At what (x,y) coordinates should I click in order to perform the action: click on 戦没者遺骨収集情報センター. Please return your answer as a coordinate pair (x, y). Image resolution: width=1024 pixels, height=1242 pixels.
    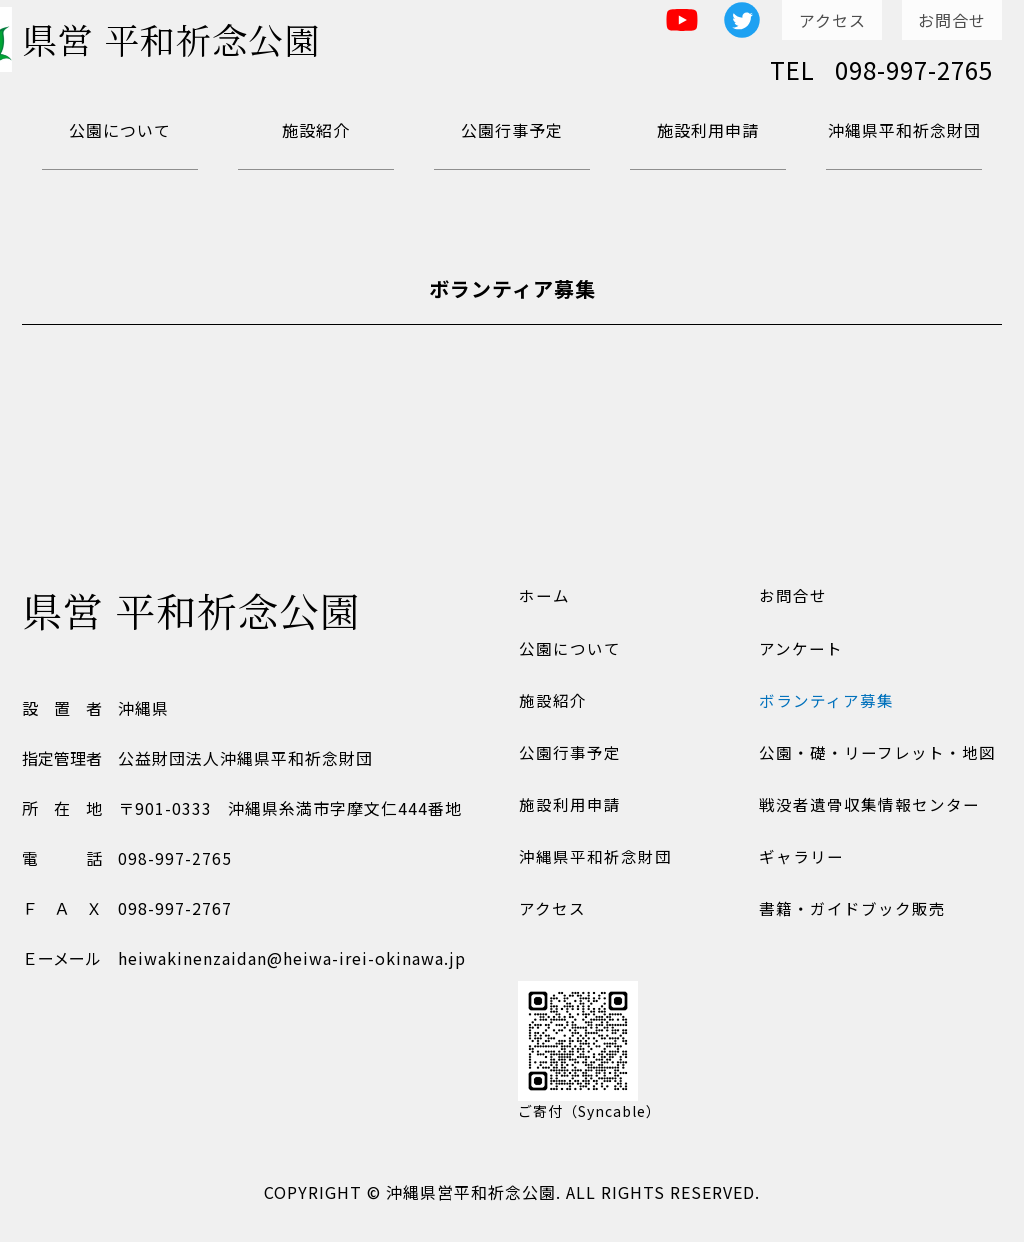
    Looking at the image, I should click on (868, 813).